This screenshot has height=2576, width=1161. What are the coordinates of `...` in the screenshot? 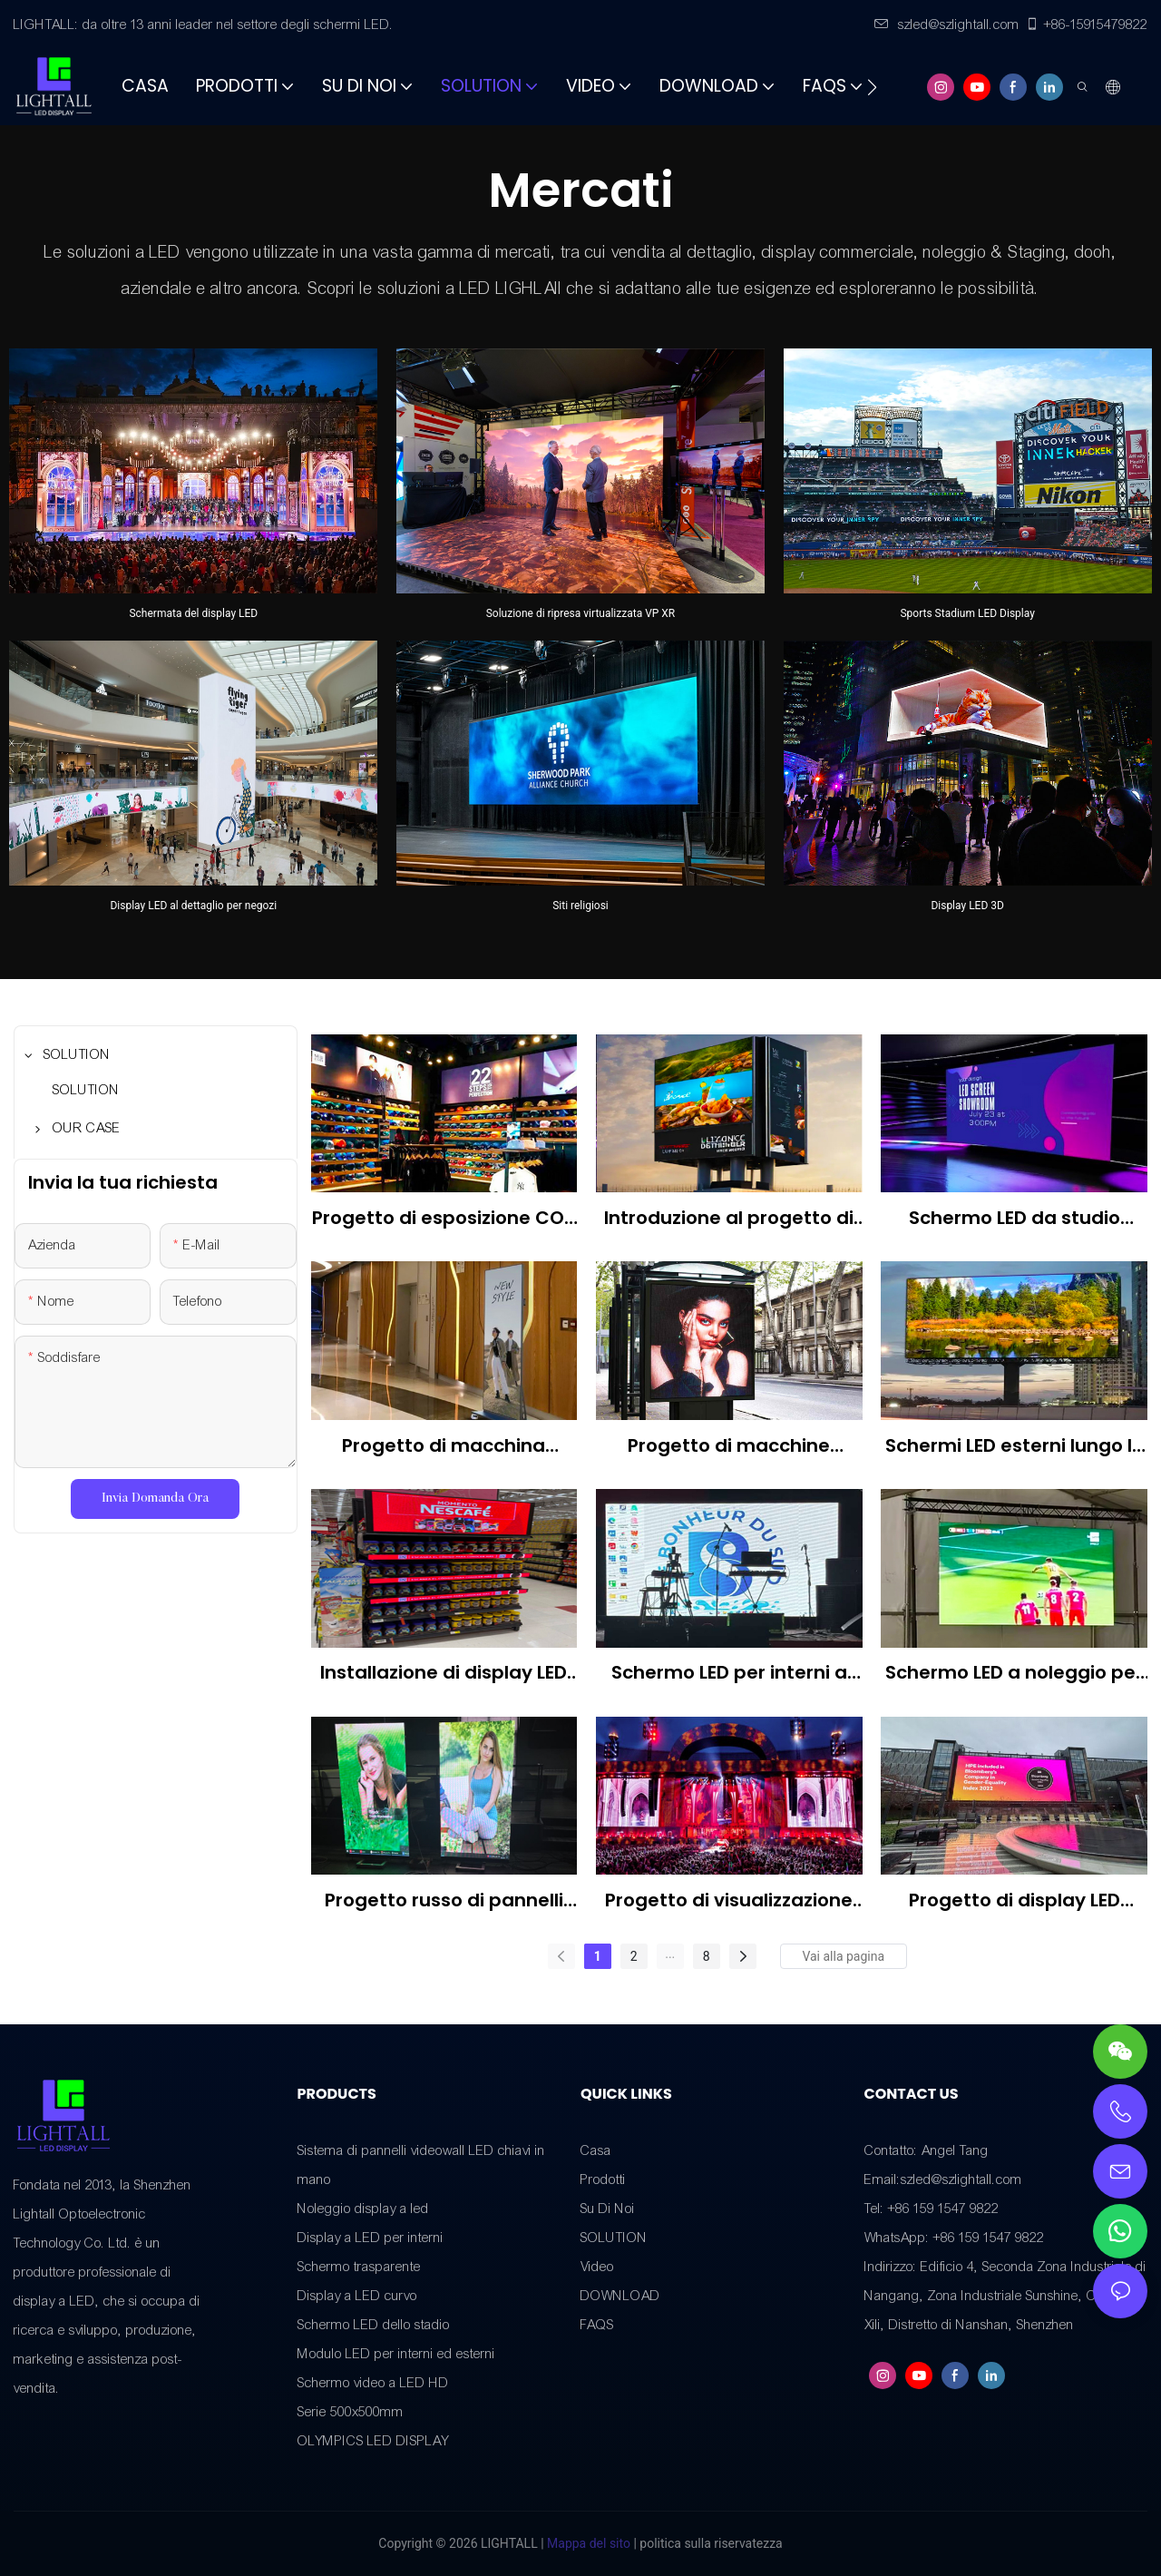 It's located at (670, 1953).